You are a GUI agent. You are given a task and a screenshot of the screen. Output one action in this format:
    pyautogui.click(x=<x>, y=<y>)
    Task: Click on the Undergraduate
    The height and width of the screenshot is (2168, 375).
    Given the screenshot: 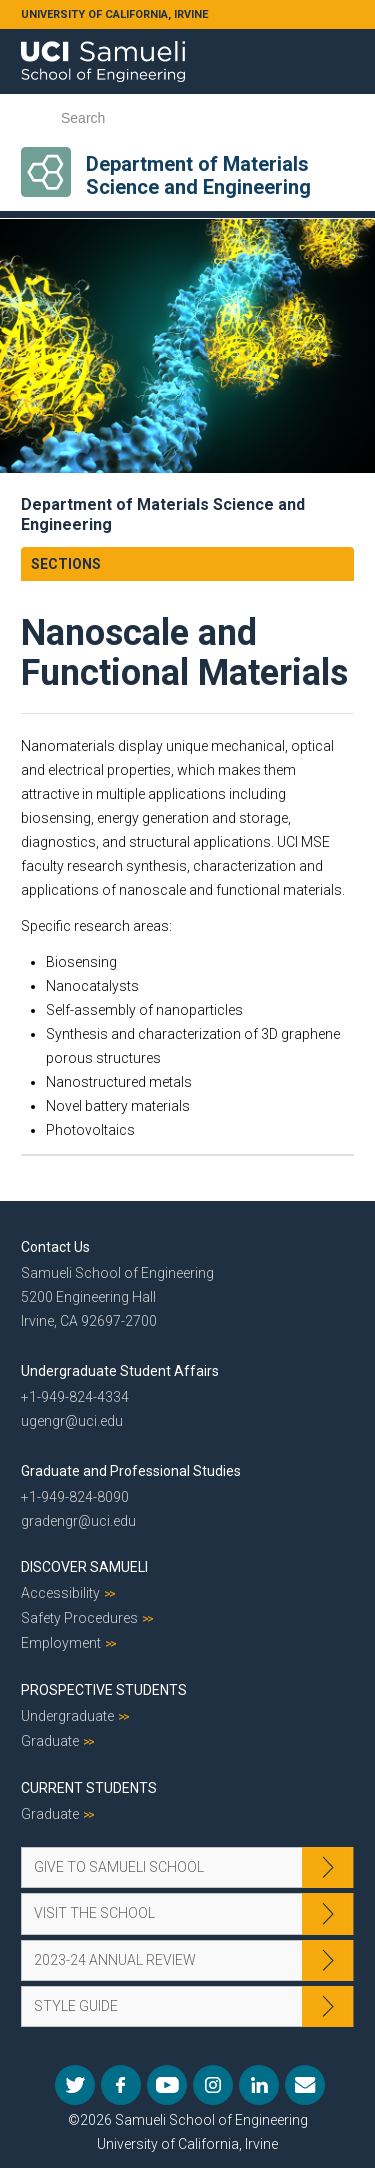 What is the action you would take?
    pyautogui.click(x=67, y=1716)
    